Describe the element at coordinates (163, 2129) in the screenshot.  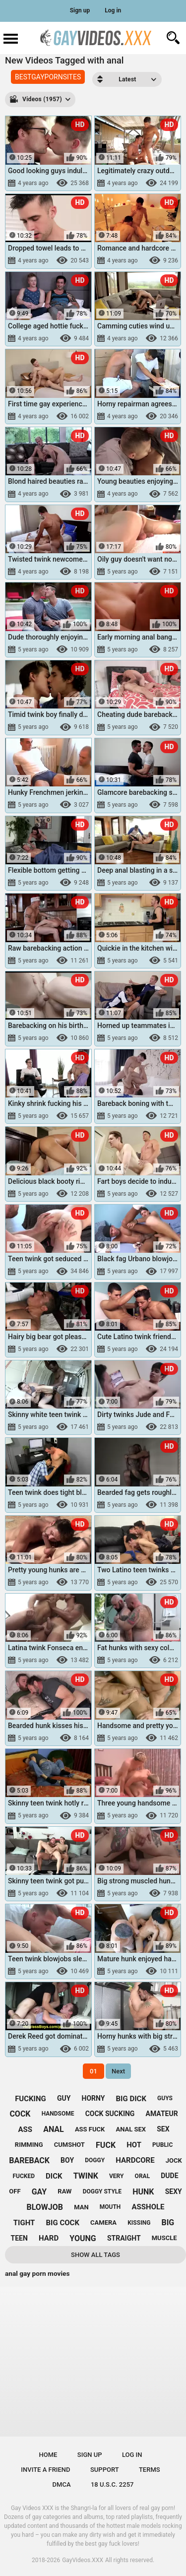
I see `sex` at that location.